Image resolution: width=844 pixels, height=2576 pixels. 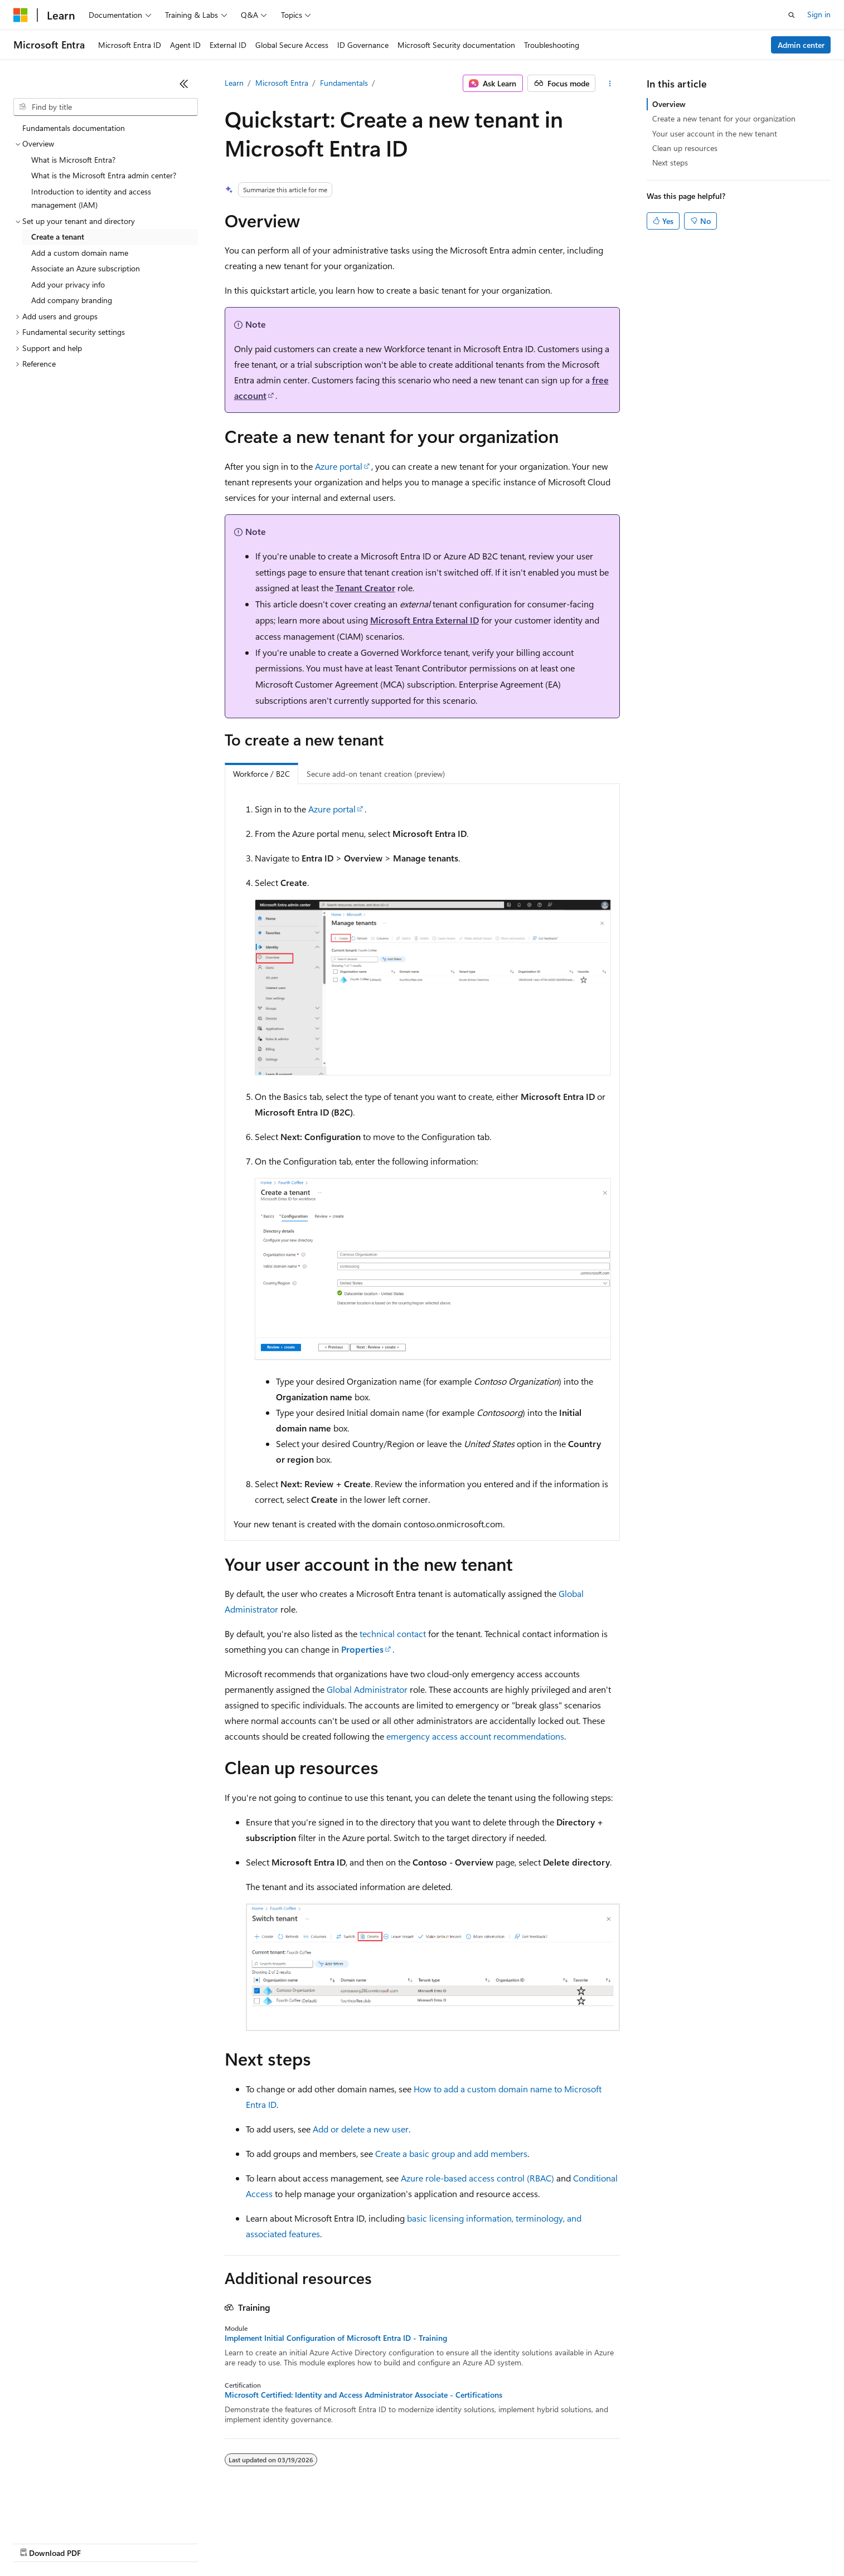 I want to click on Microsoft Certified: Identity and Access Administrator Associate - Certifications, so click(x=363, y=2395).